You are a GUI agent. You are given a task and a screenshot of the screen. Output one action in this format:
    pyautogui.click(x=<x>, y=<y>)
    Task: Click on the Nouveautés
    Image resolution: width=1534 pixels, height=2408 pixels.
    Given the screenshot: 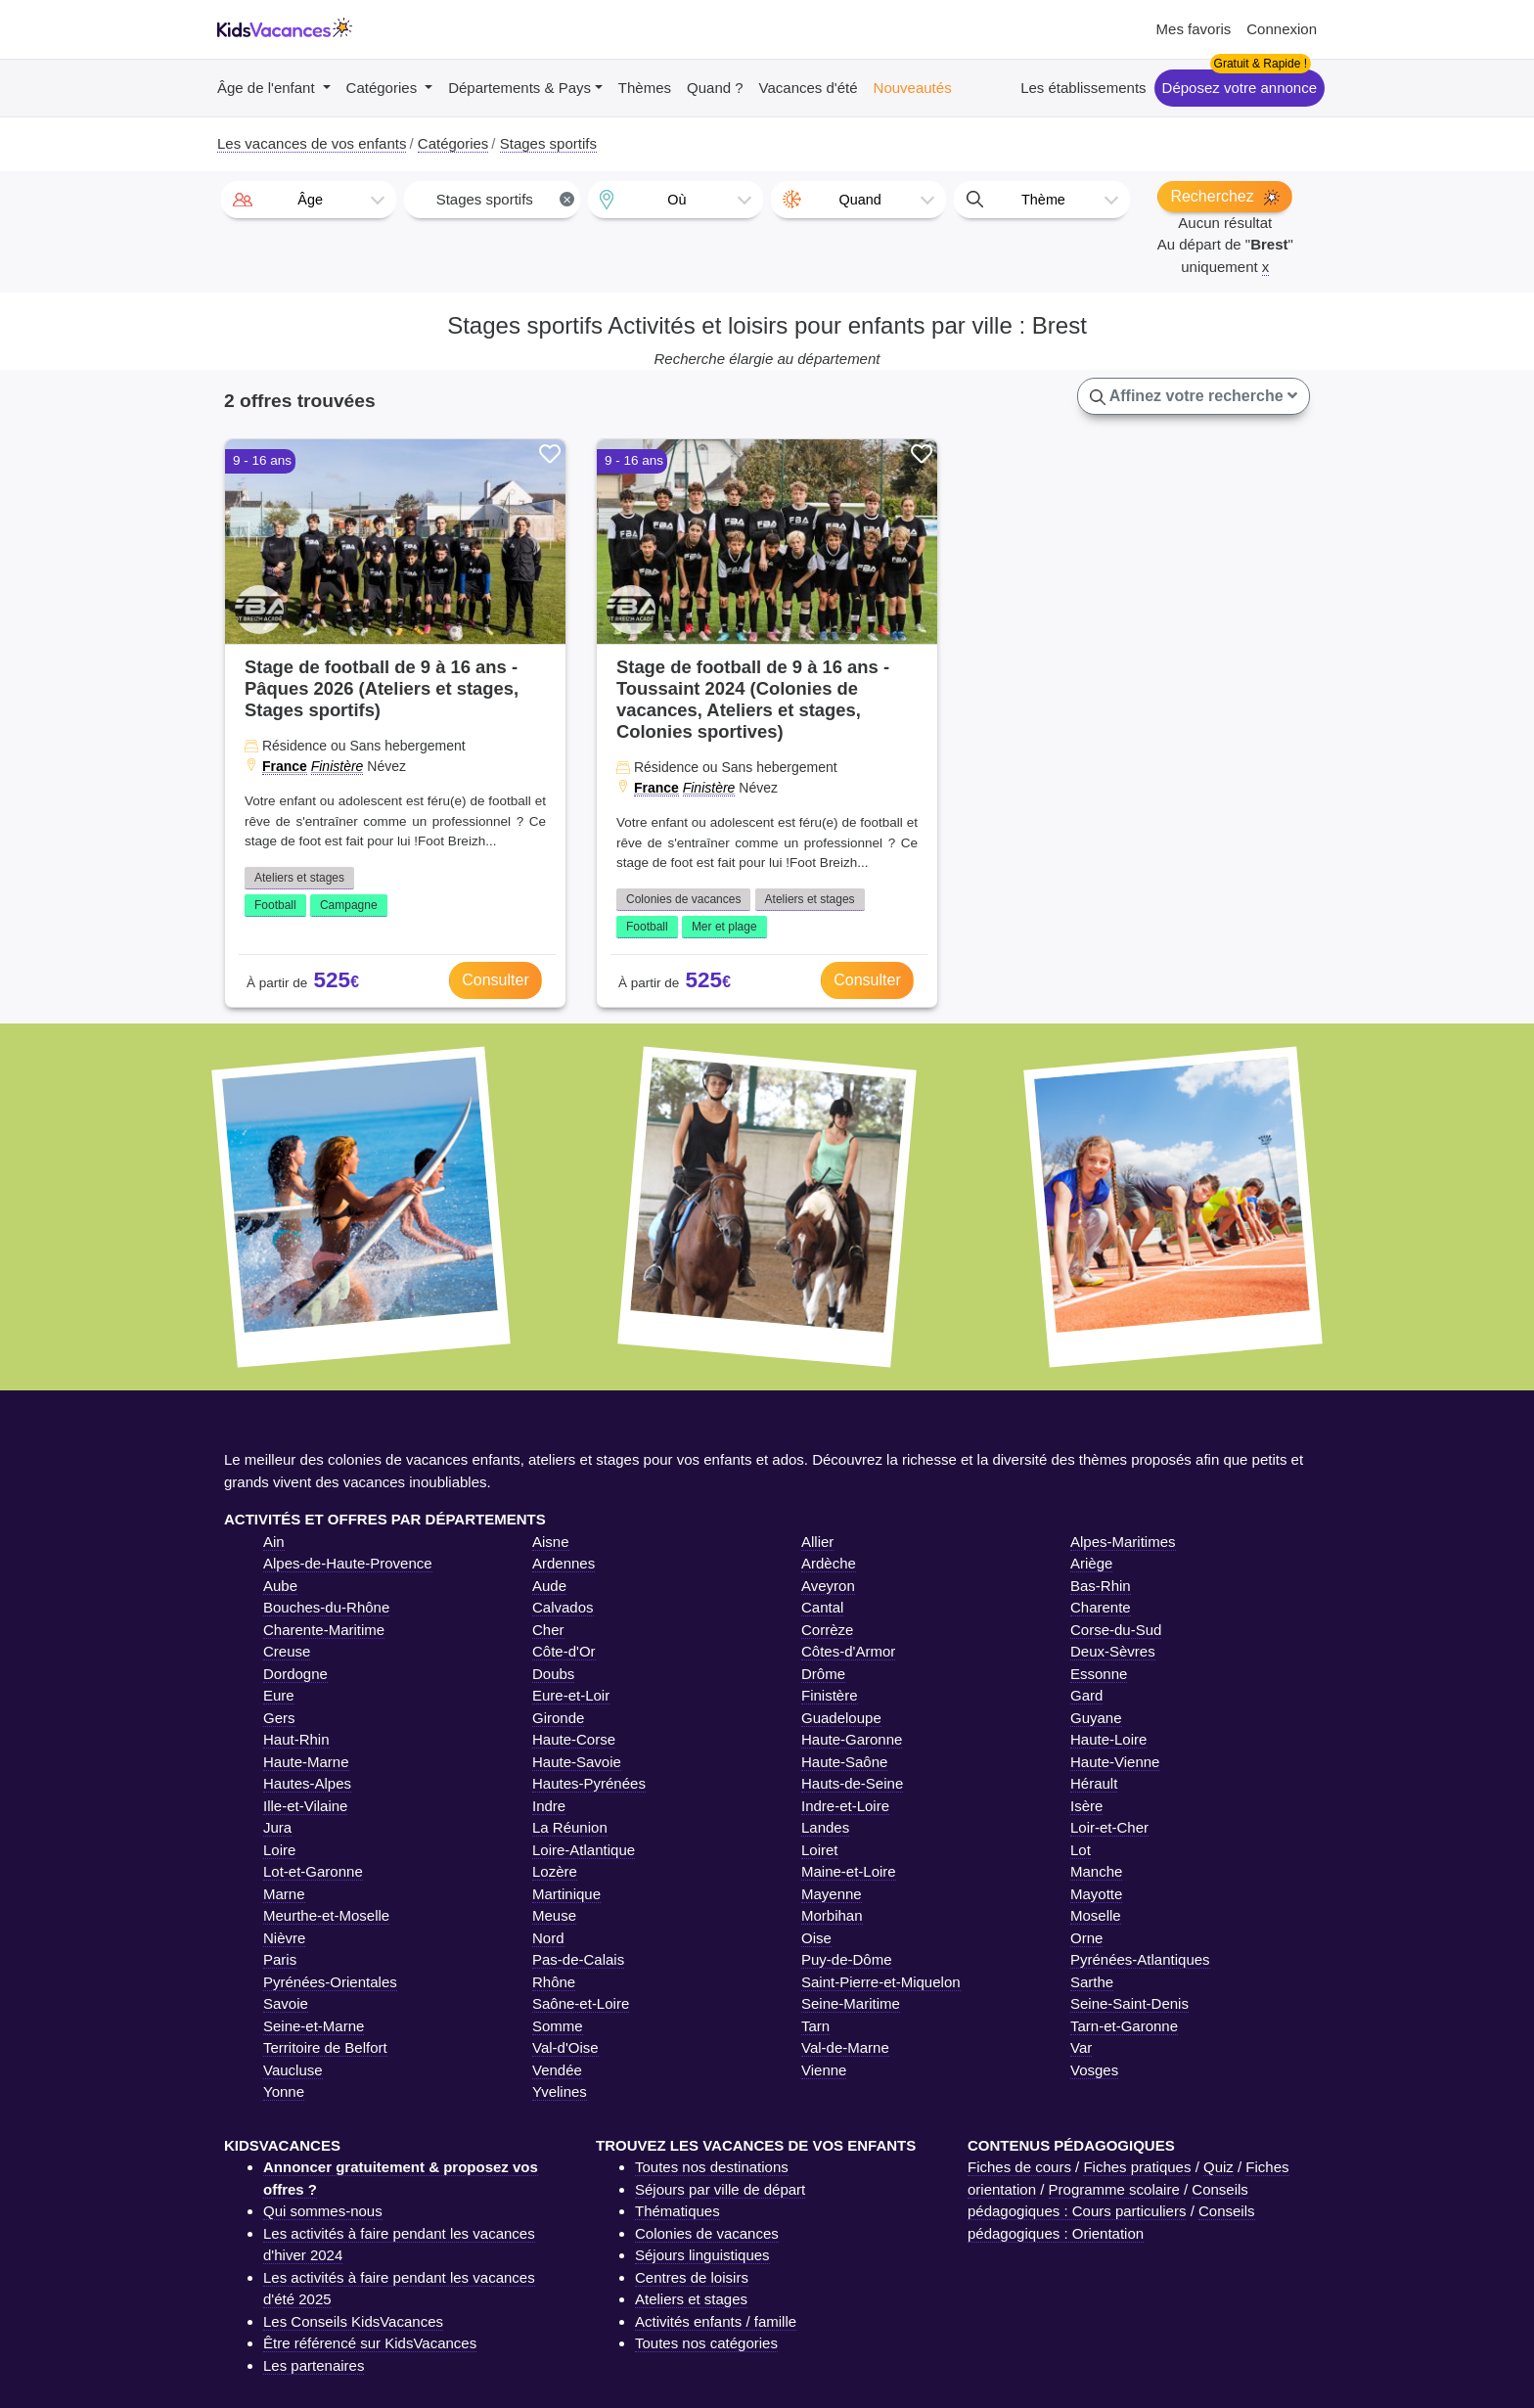 What is the action you would take?
    pyautogui.click(x=913, y=87)
    